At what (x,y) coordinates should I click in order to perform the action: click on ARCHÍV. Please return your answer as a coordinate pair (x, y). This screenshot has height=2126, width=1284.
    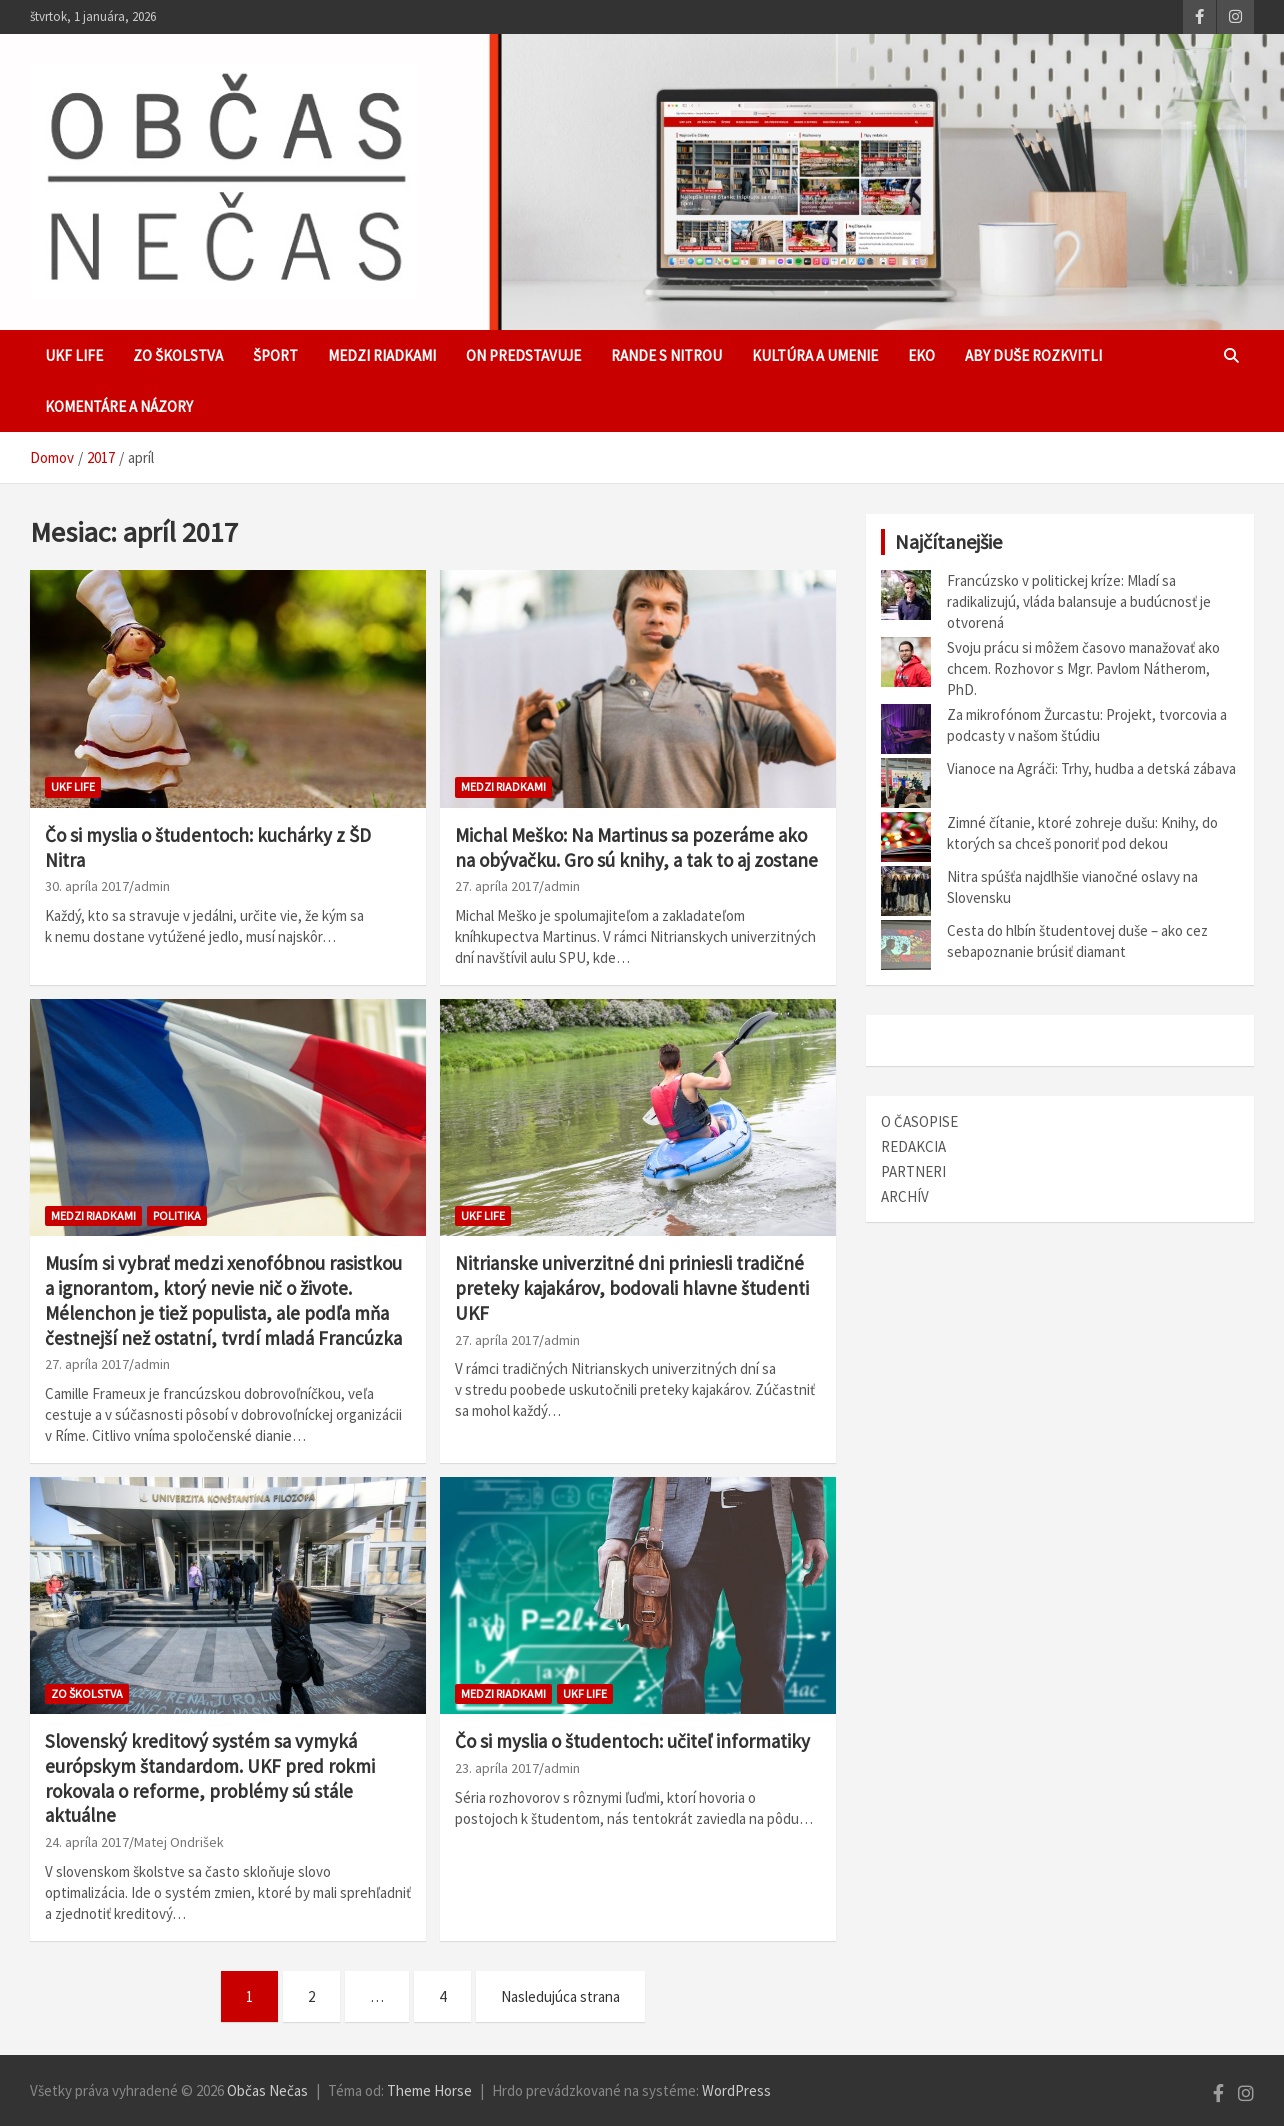
    Looking at the image, I should click on (905, 1196).